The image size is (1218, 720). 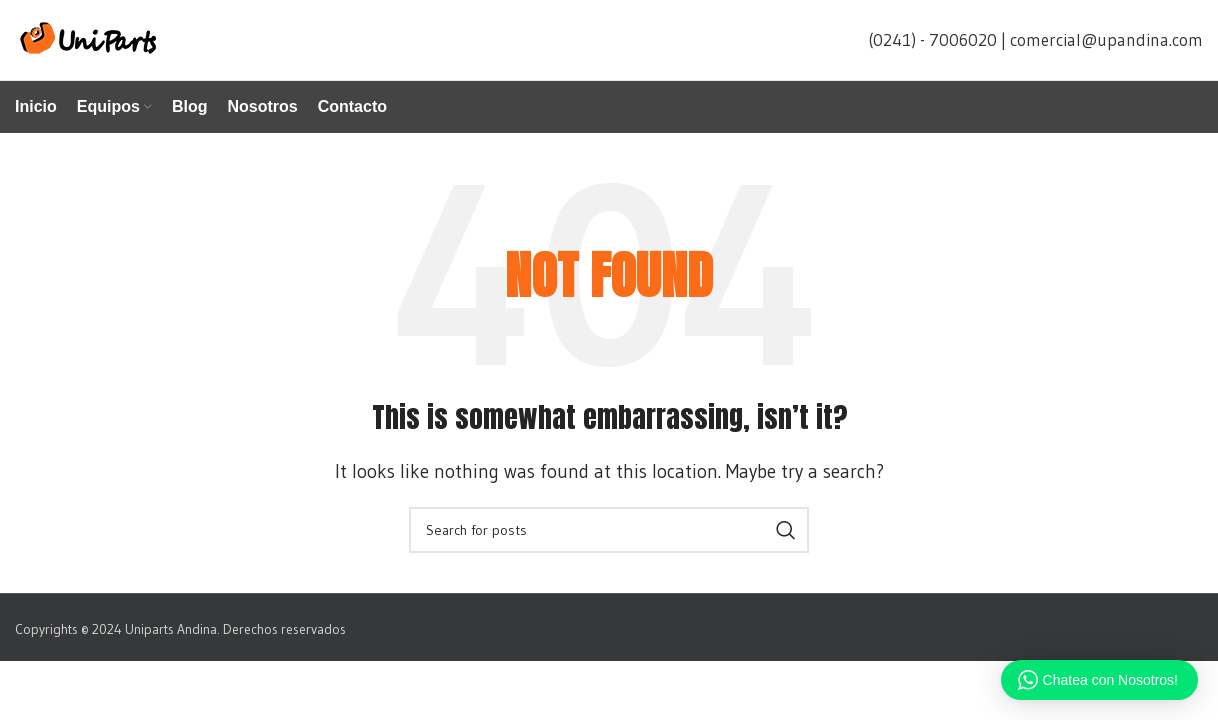 What do you see at coordinates (932, 39) in the screenshot?
I see `(0241) - 7006020` at bounding box center [932, 39].